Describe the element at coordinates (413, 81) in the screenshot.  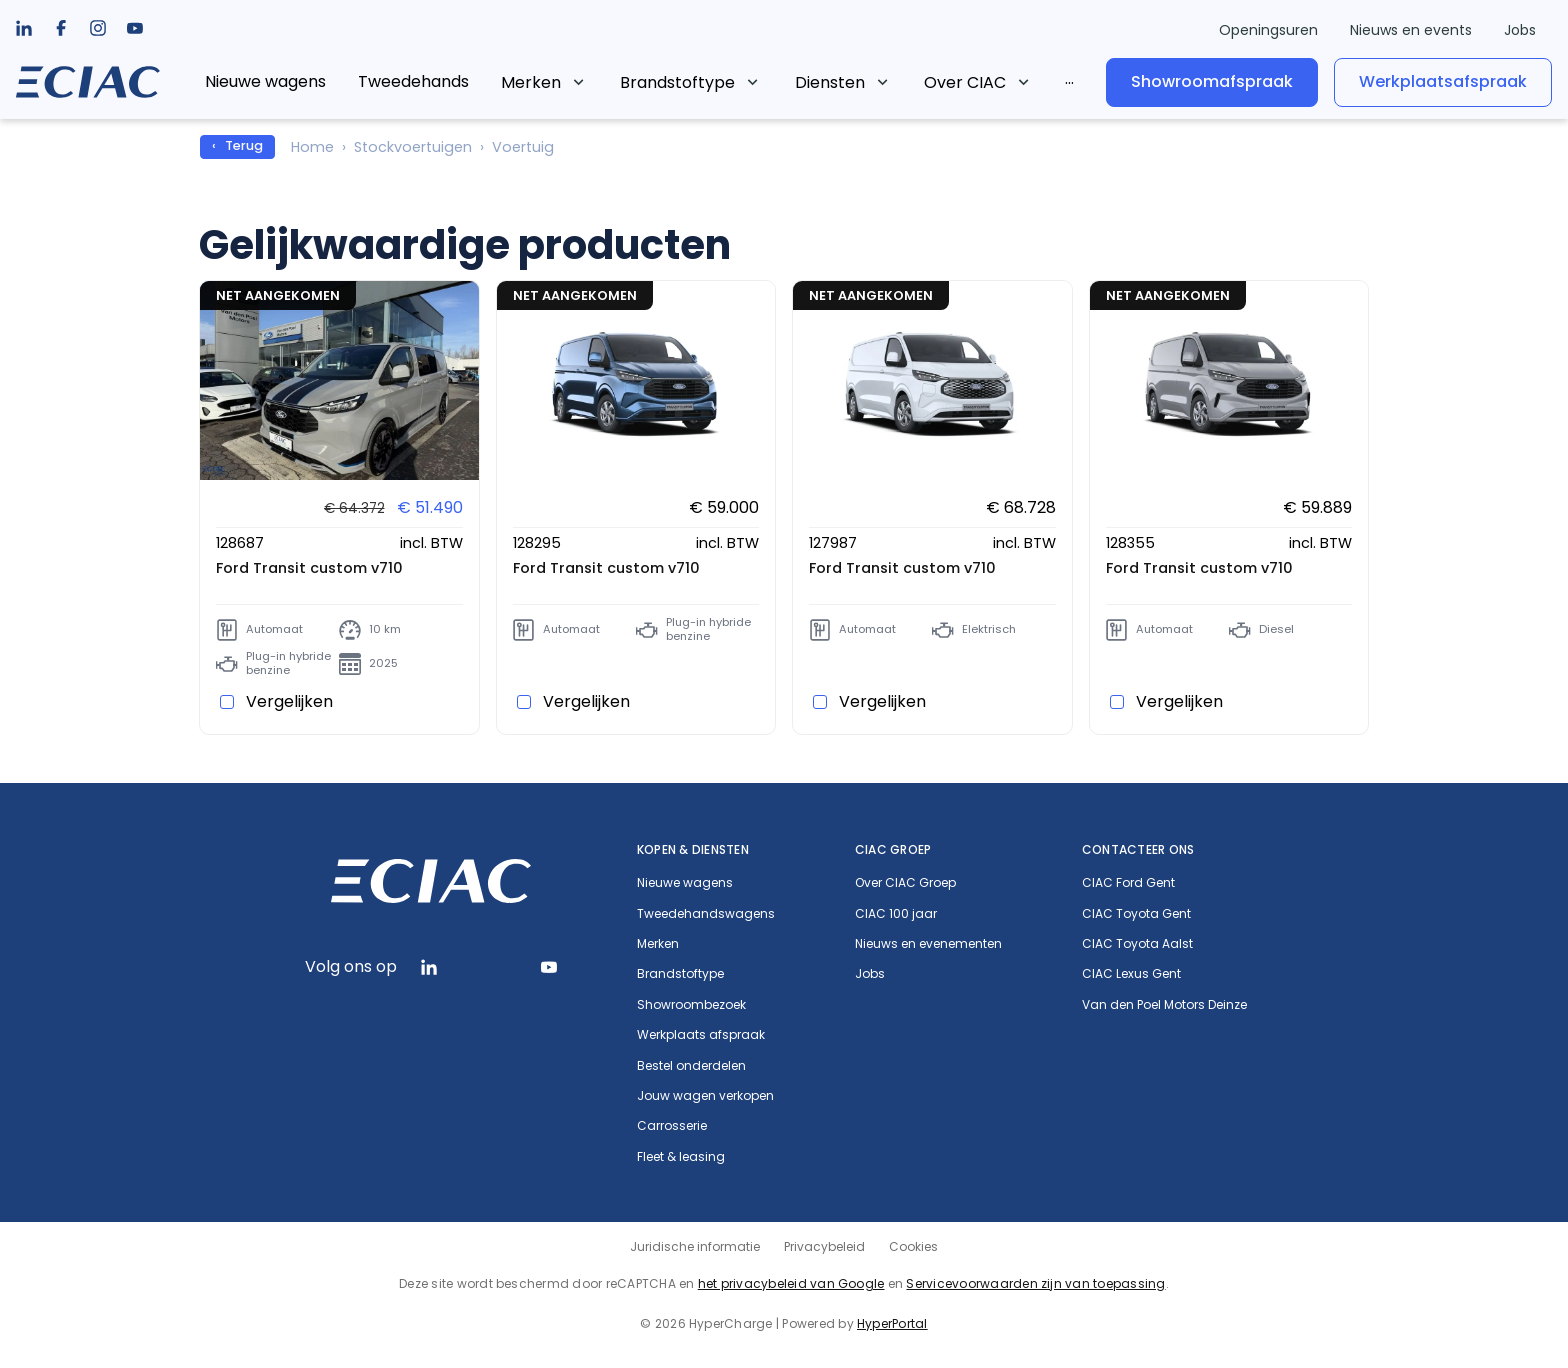
I see `Tweedehands` at that location.